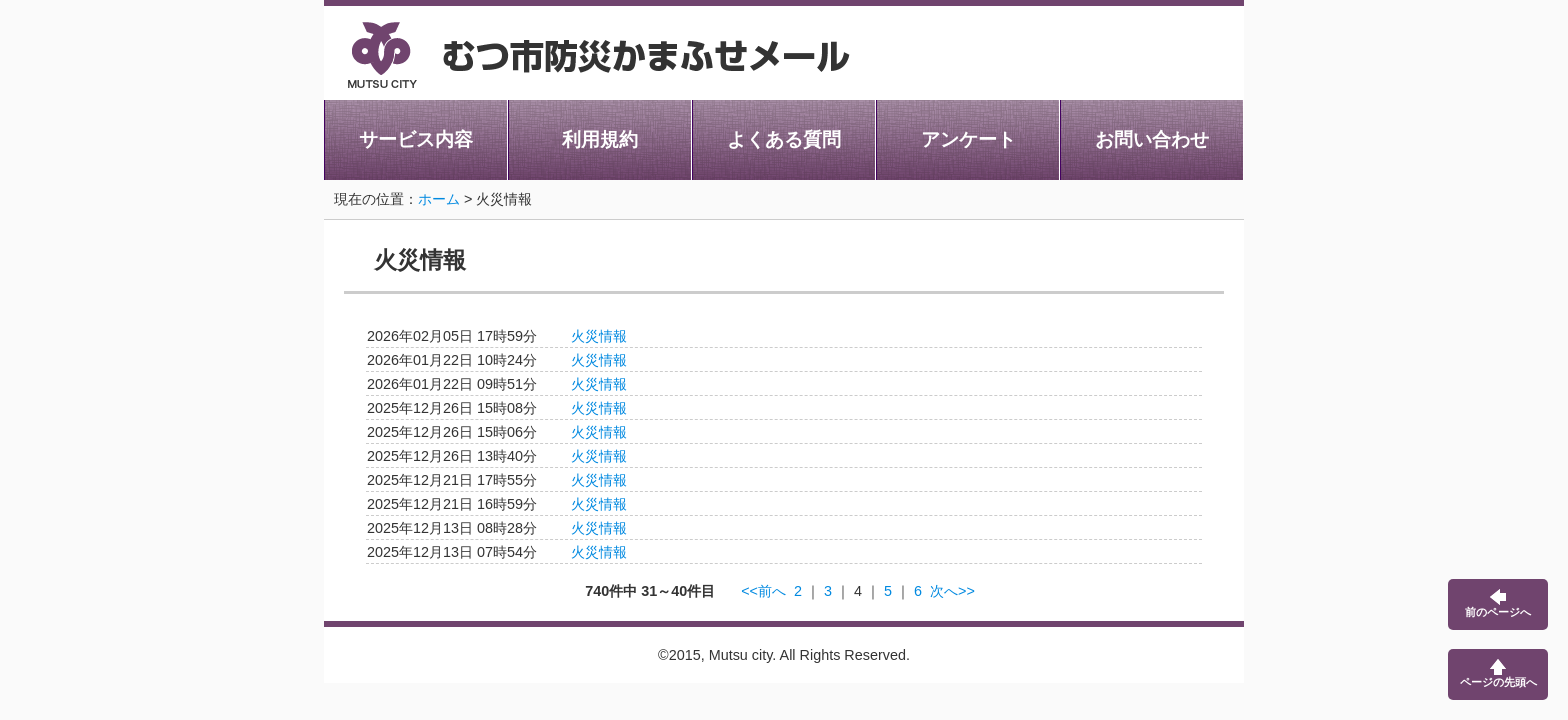 The width and height of the screenshot is (1568, 720). Describe the element at coordinates (416, 139) in the screenshot. I see `サービス内容` at that location.